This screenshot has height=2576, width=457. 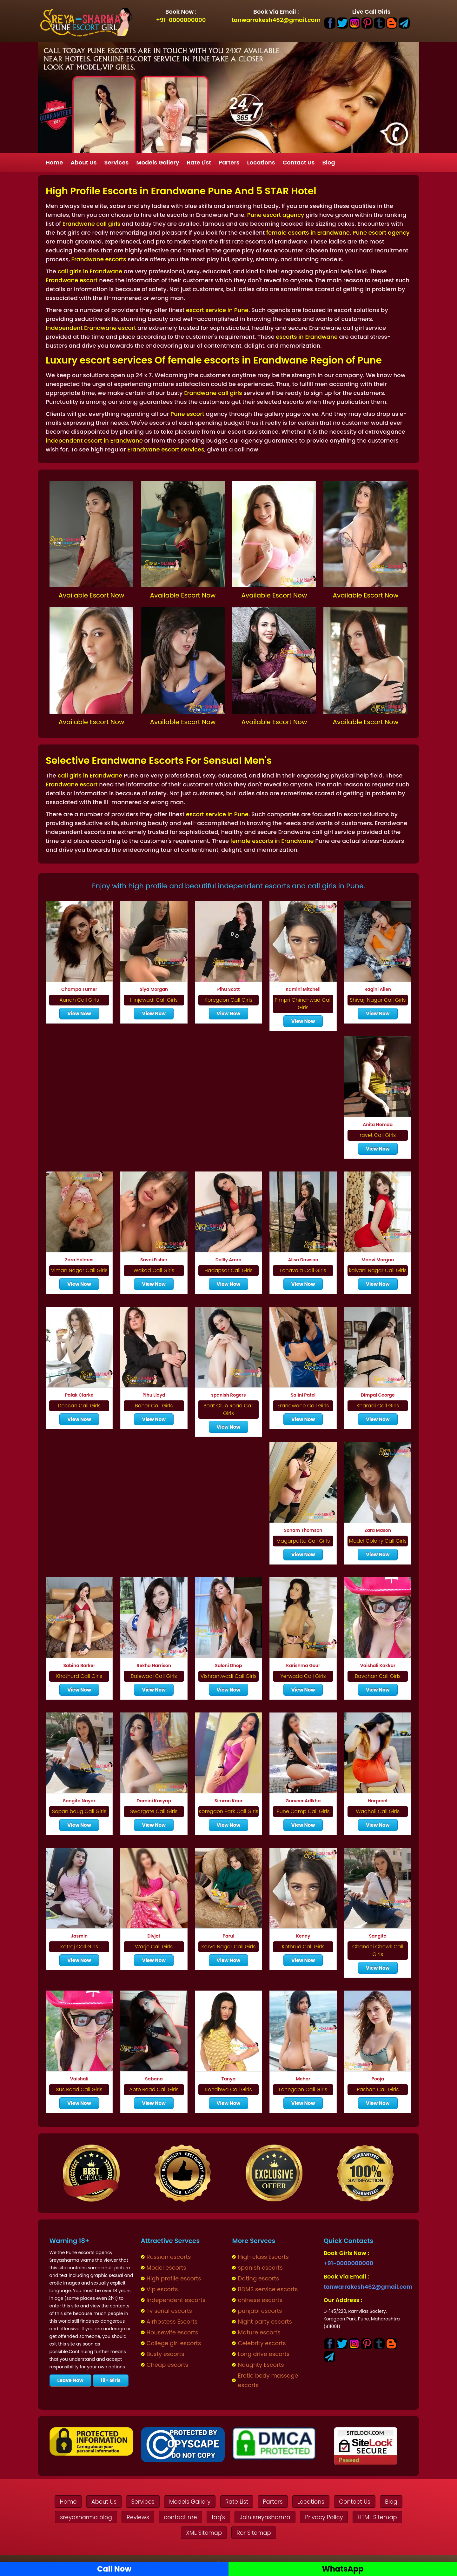 What do you see at coordinates (172, 2332) in the screenshot?
I see `Housewife escorts` at bounding box center [172, 2332].